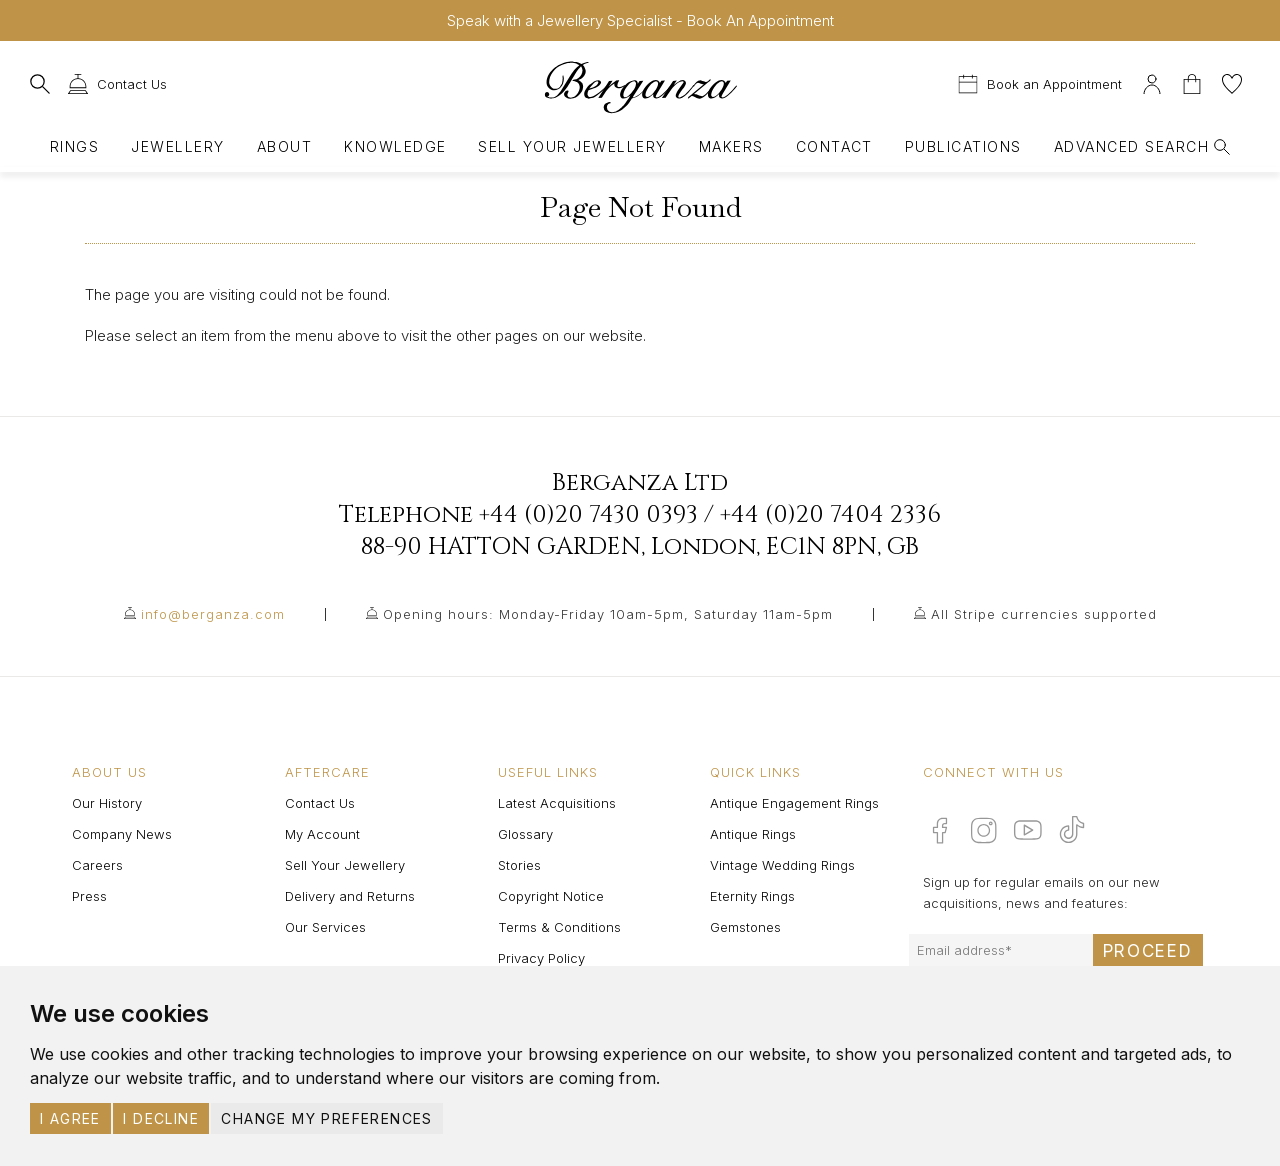 The image size is (1280, 1166). I want to click on Knowledge, so click(395, 146).